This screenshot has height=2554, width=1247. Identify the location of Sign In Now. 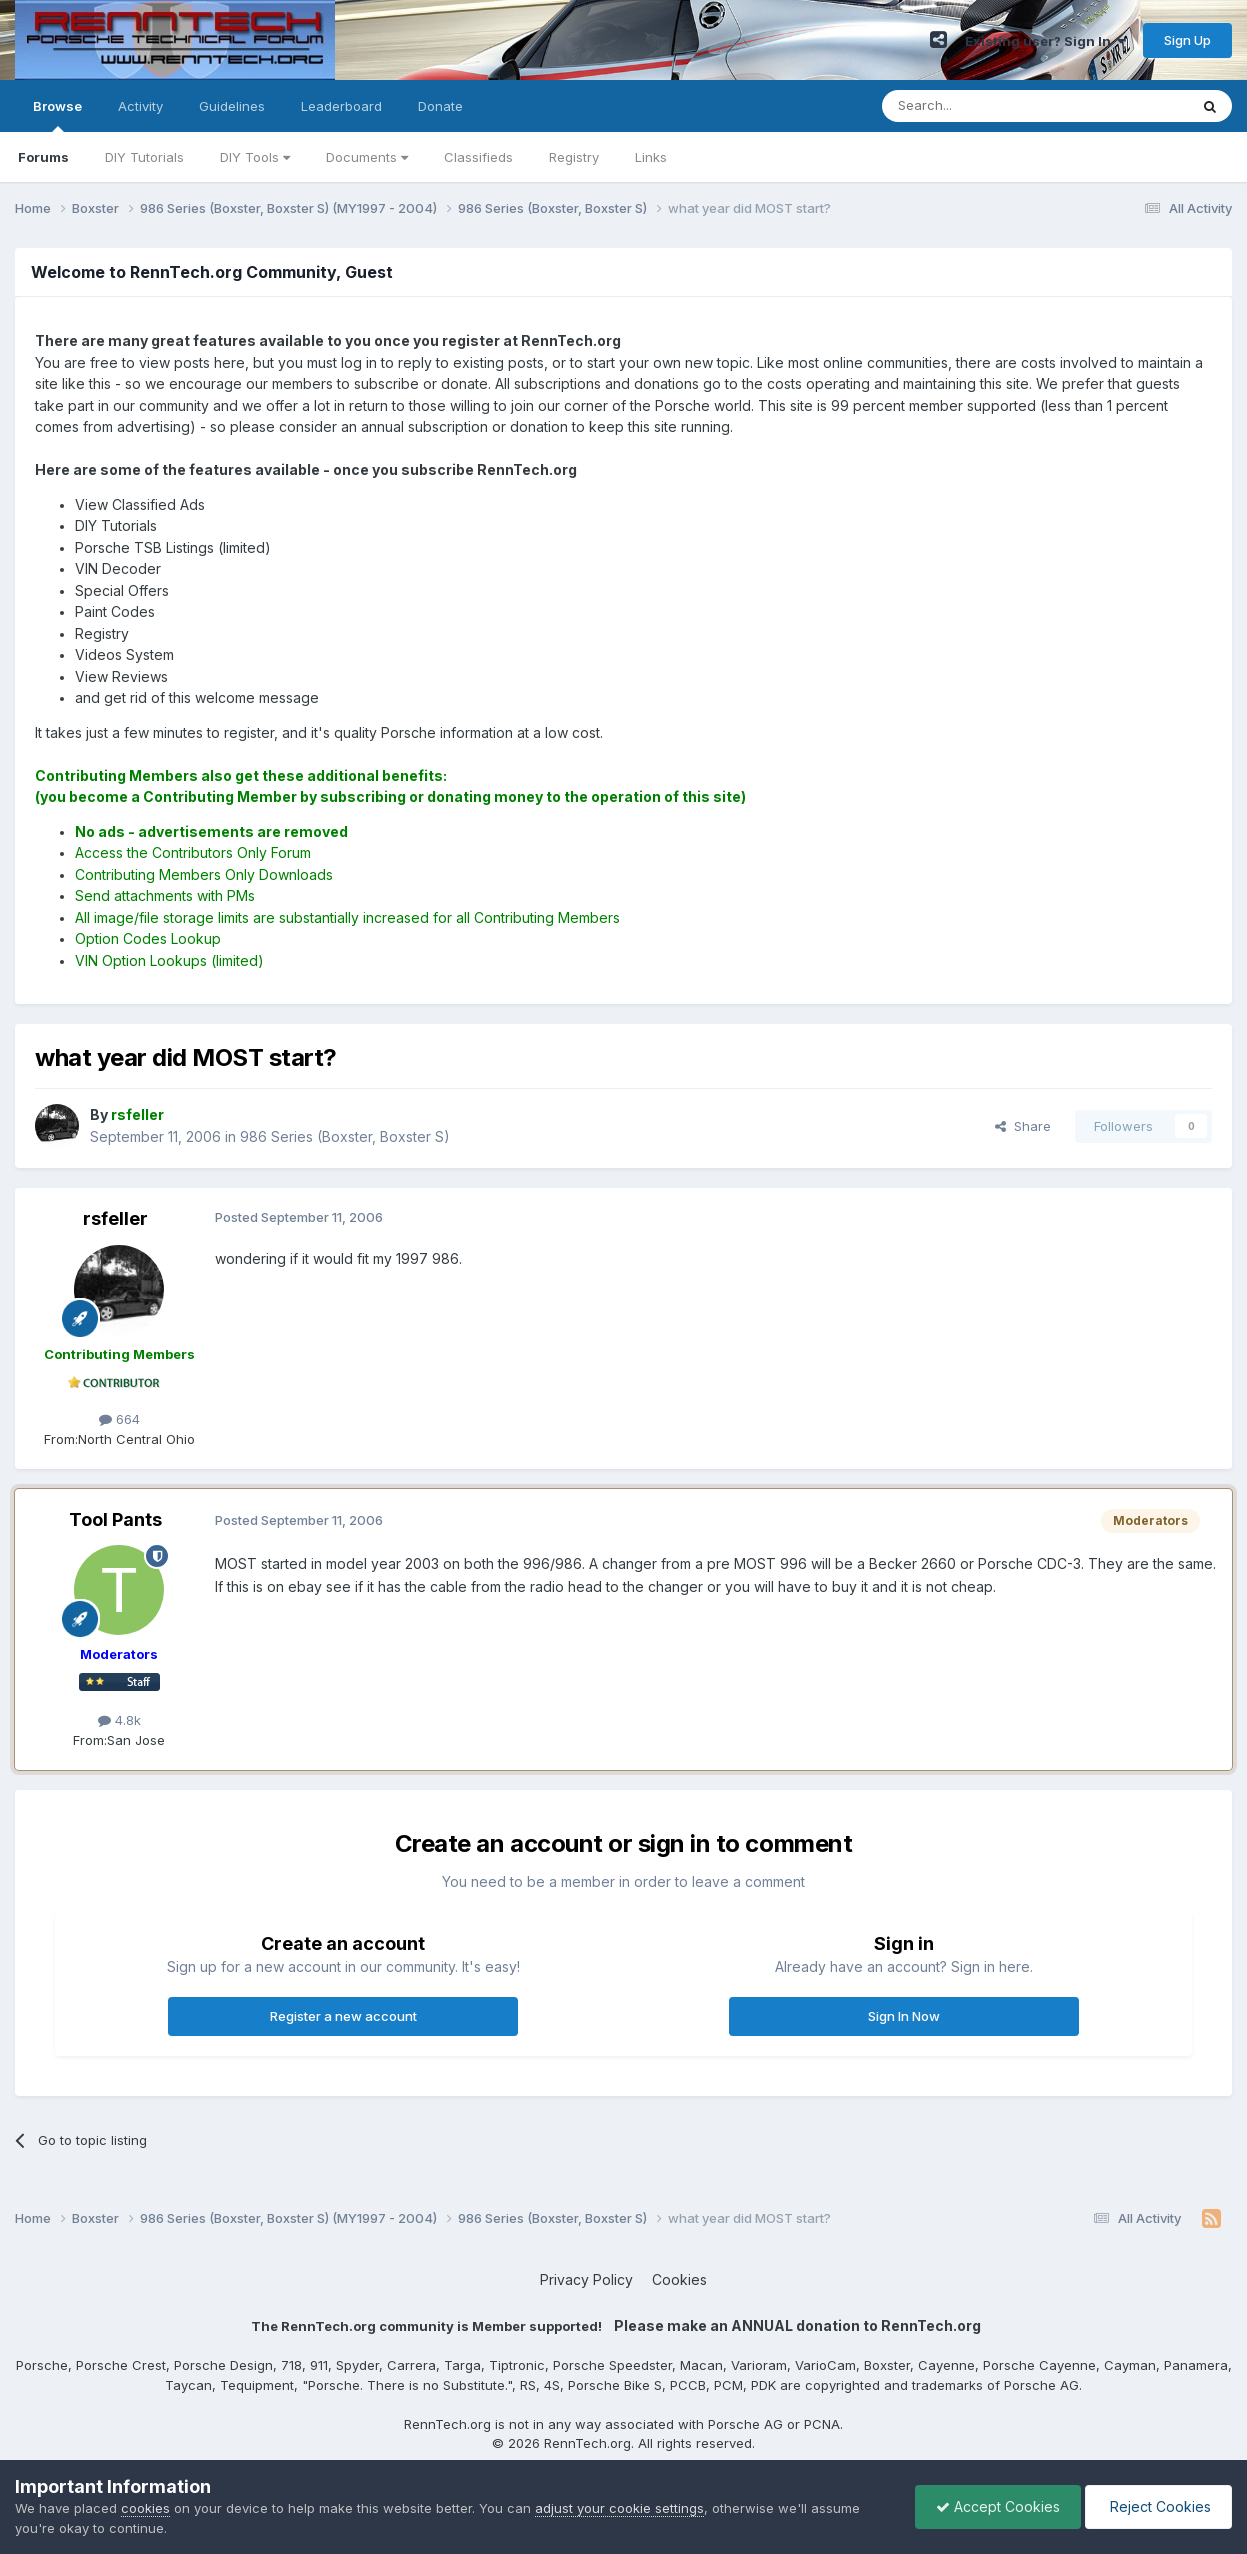
(904, 2016).